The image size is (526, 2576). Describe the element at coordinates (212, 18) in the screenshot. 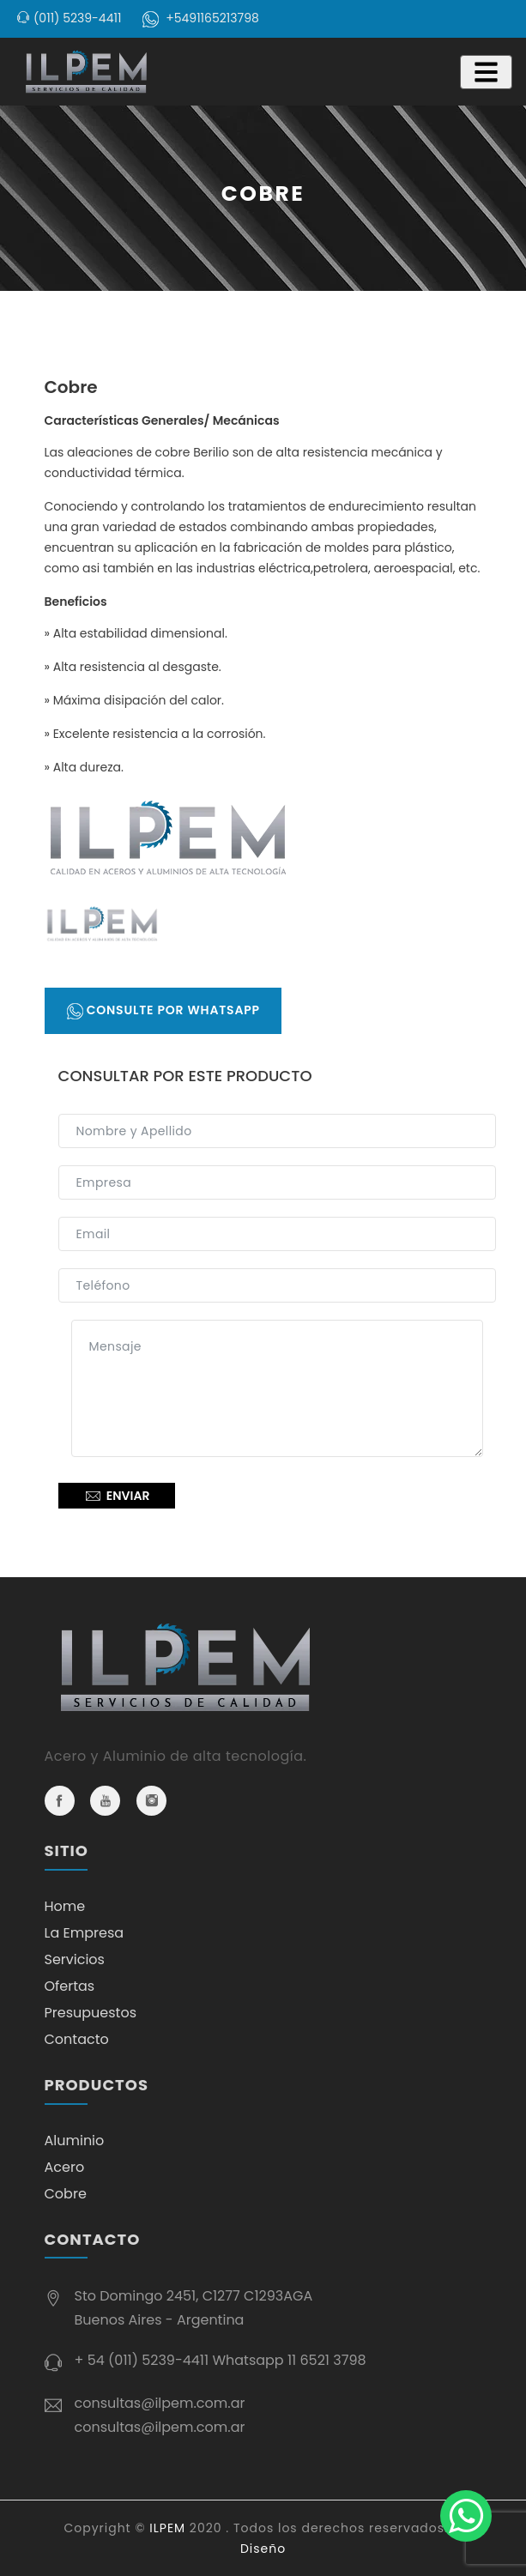

I see `+5491165213798` at that location.